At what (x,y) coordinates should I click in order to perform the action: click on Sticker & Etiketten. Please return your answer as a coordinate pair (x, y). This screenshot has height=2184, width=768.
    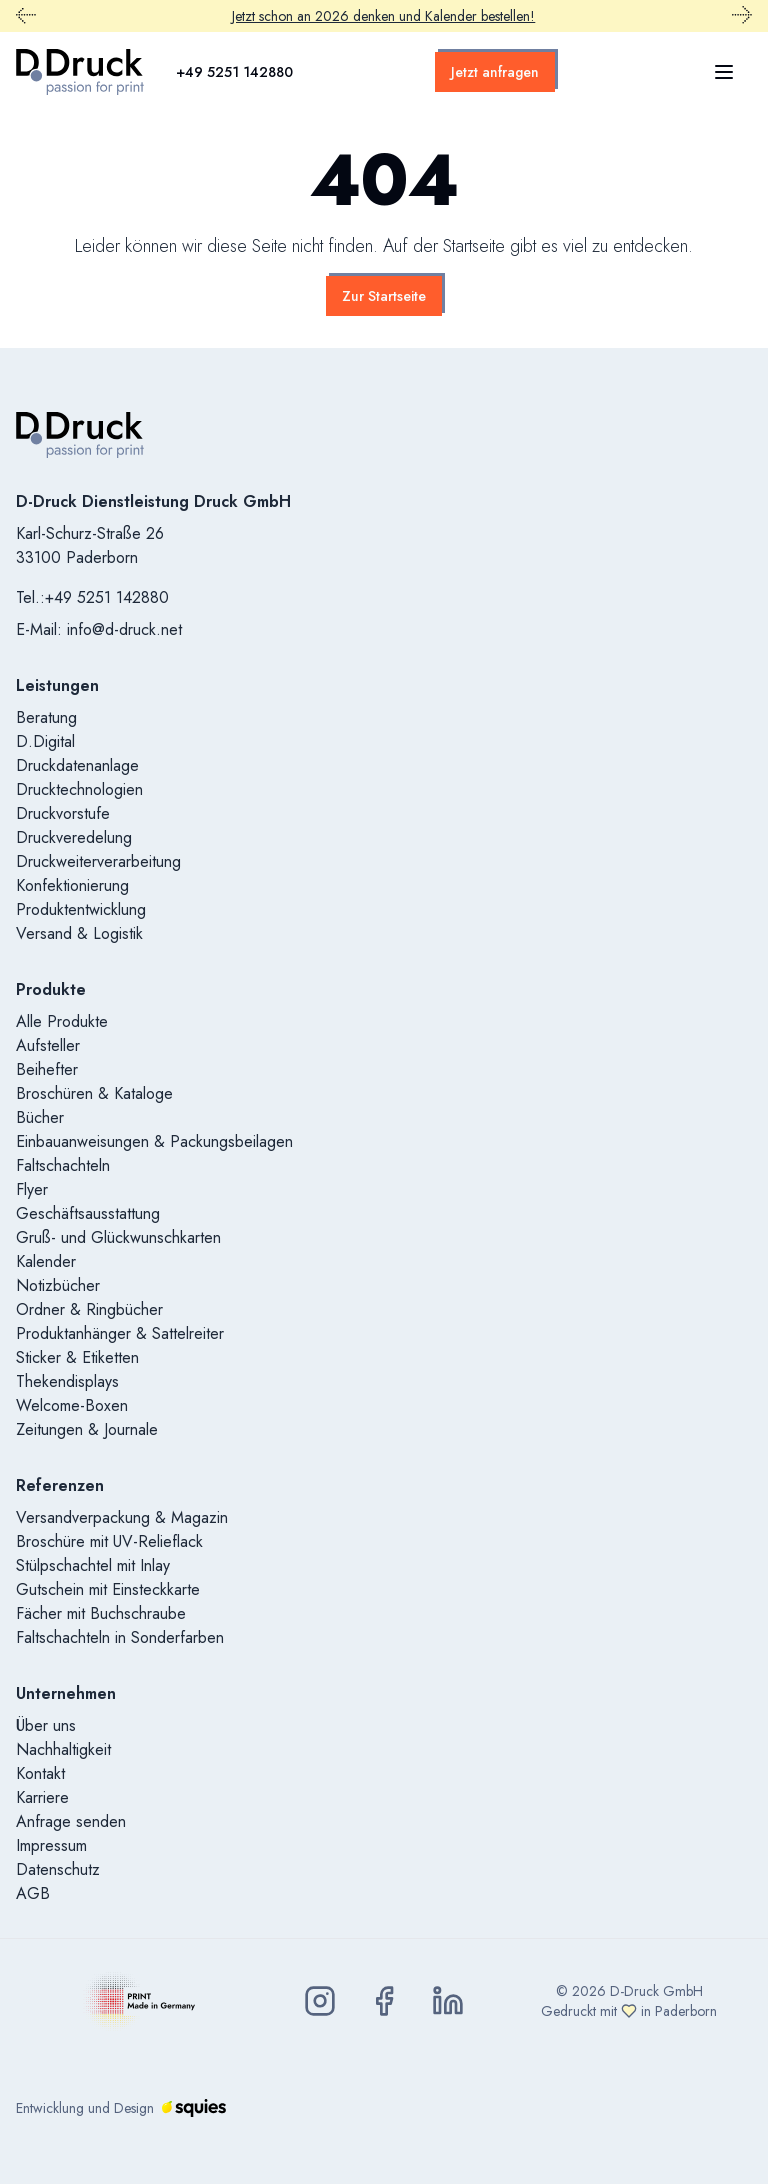
    Looking at the image, I should click on (77, 1357).